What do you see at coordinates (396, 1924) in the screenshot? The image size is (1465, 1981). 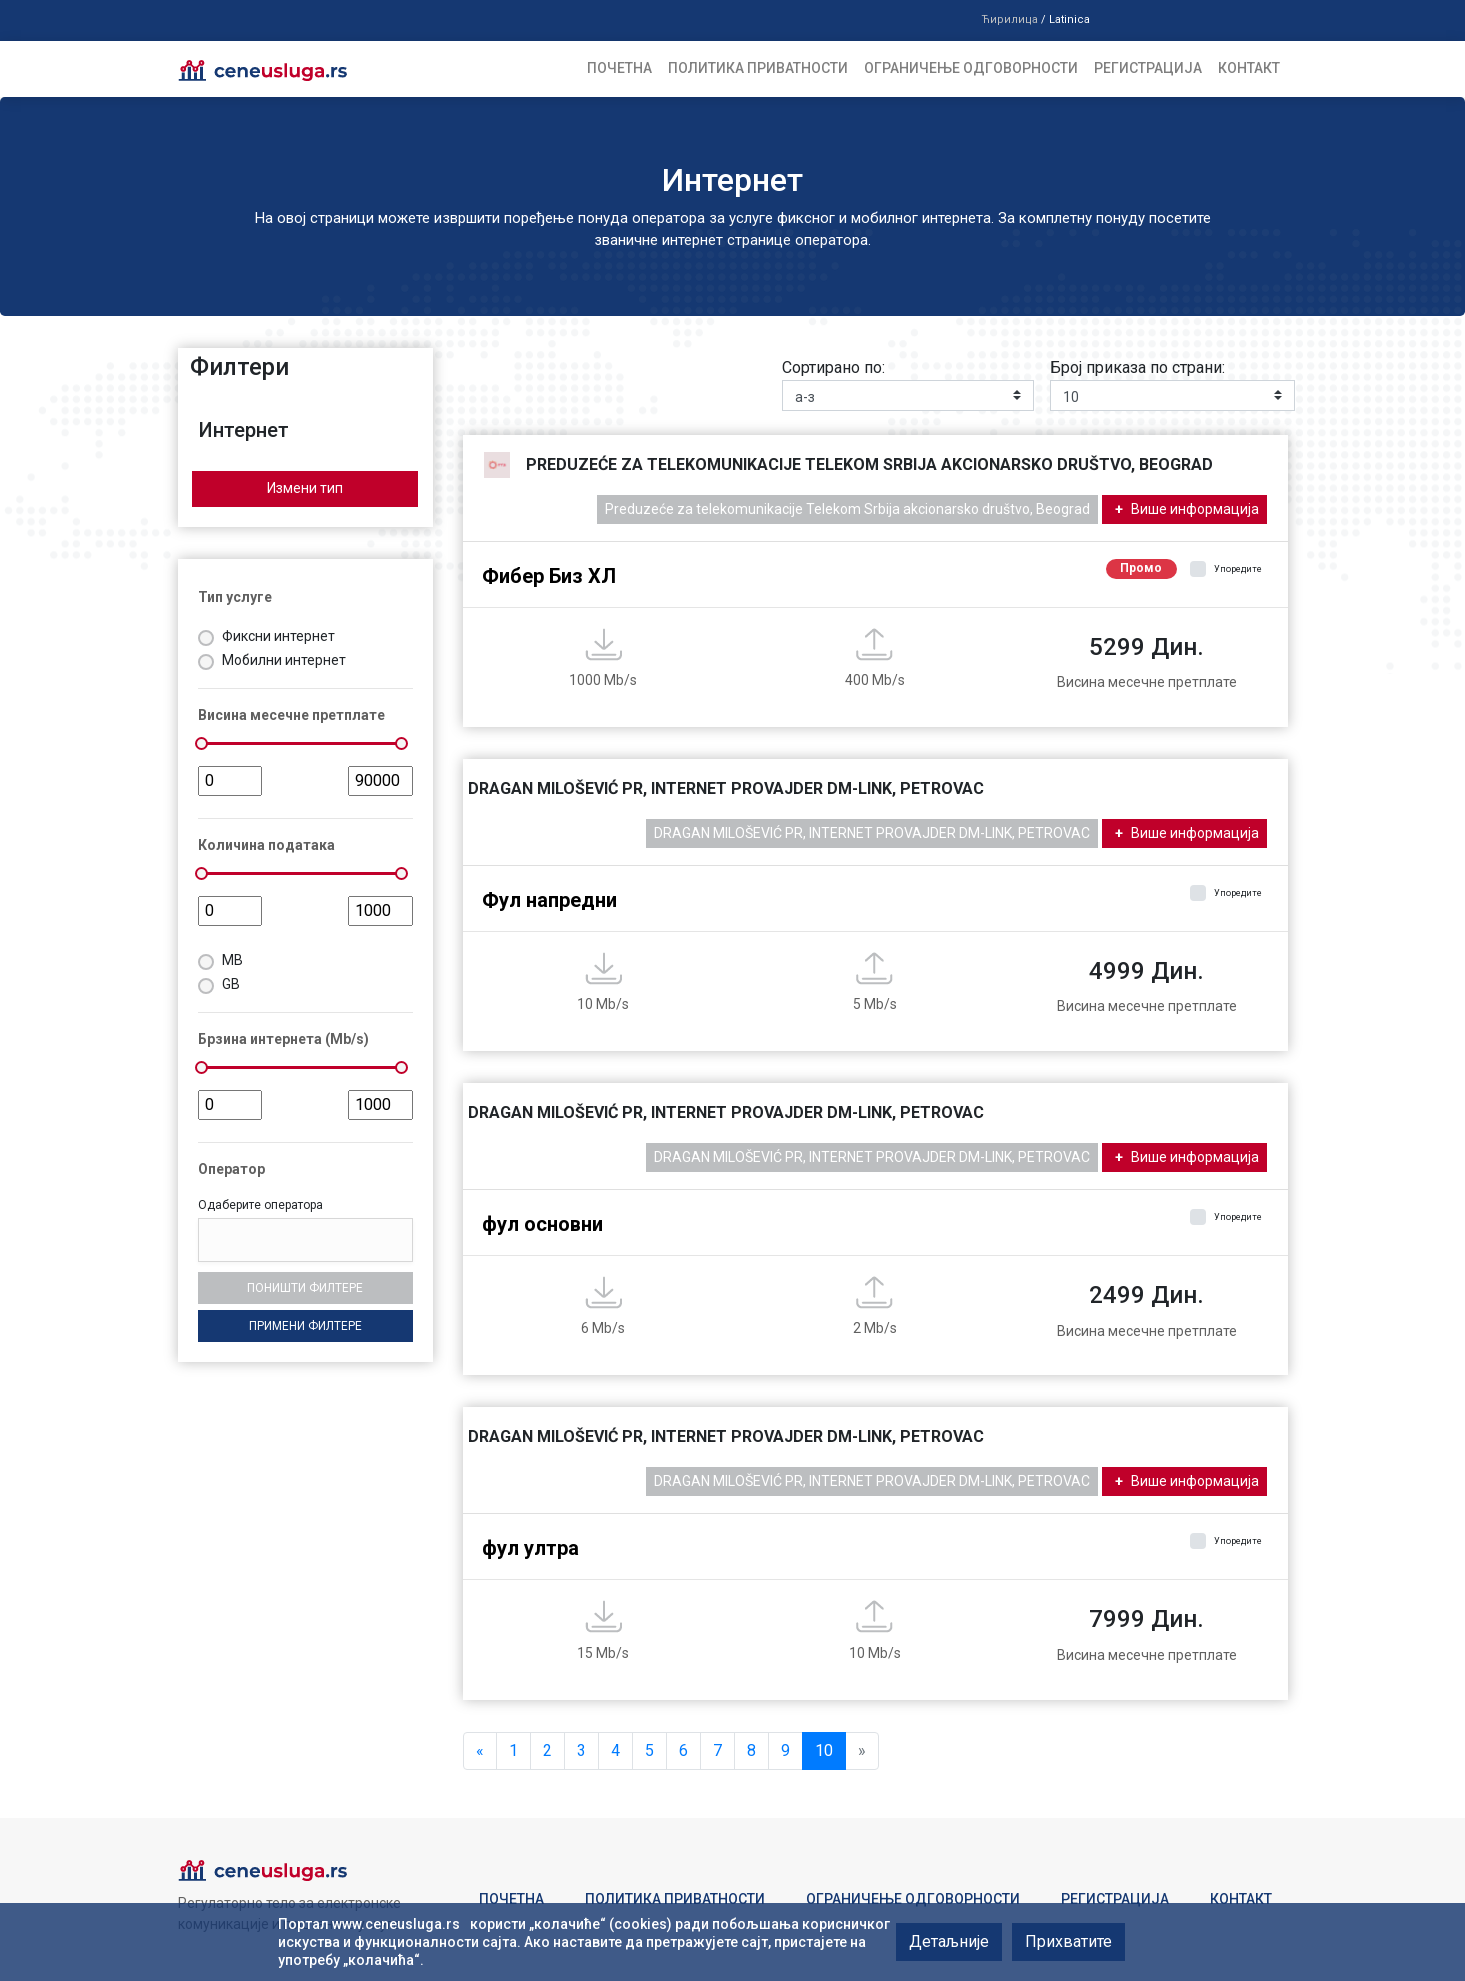 I see `www.ceneusluga.rs` at bounding box center [396, 1924].